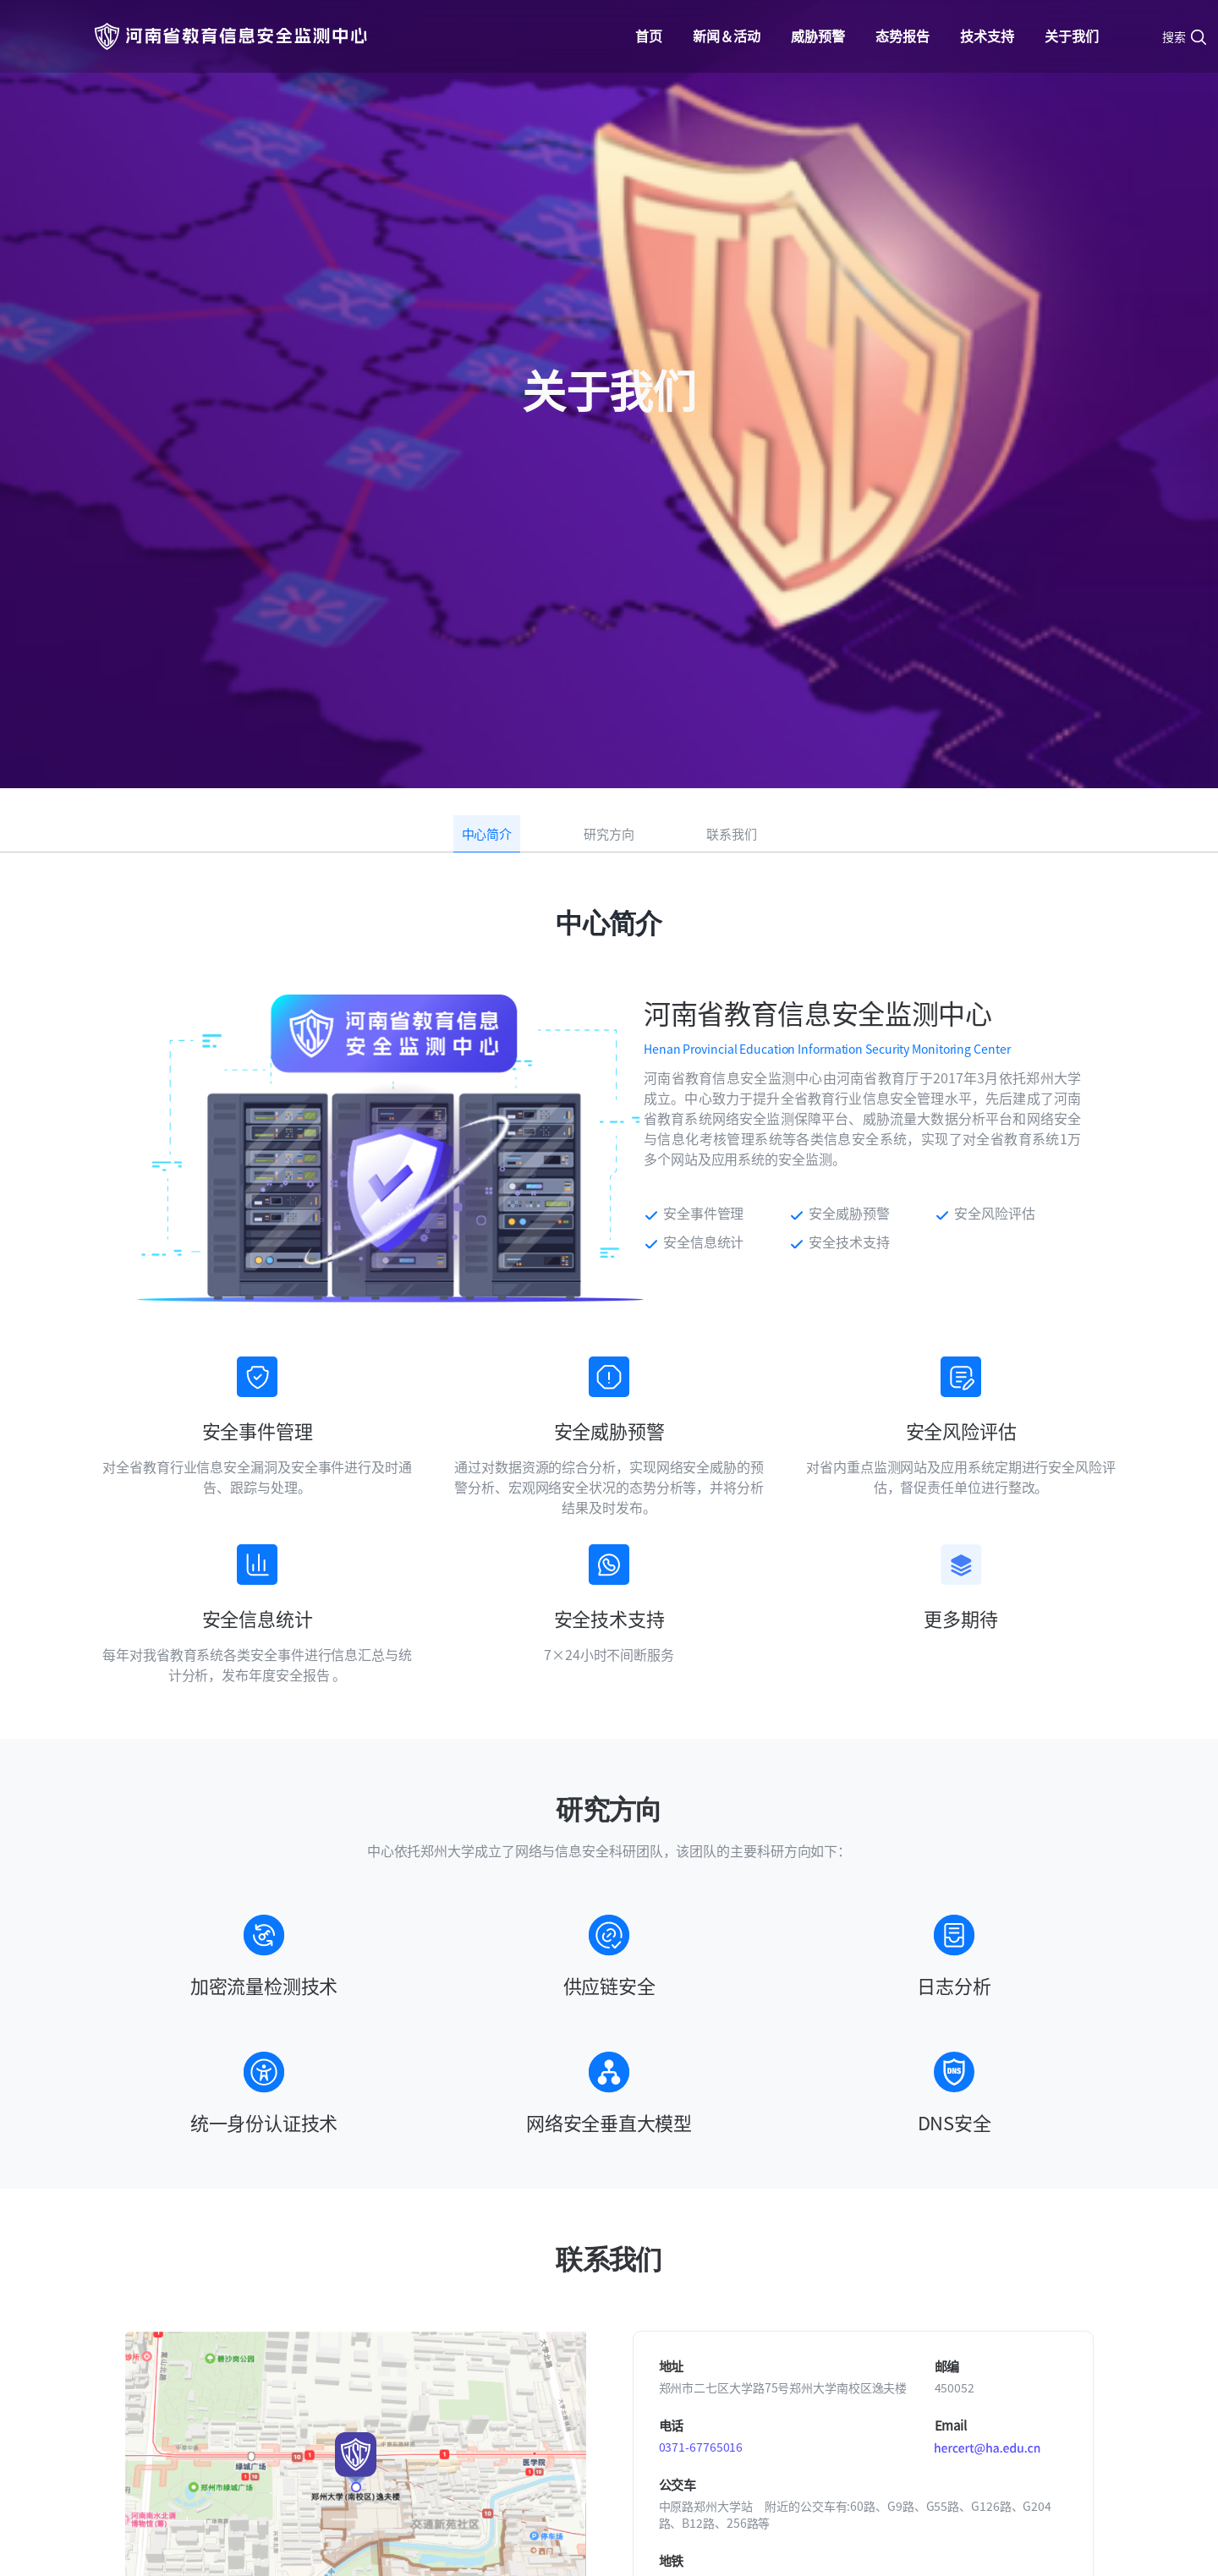 The image size is (1218, 2576). What do you see at coordinates (954, 2370) in the screenshot?
I see `政策法规` at bounding box center [954, 2370].